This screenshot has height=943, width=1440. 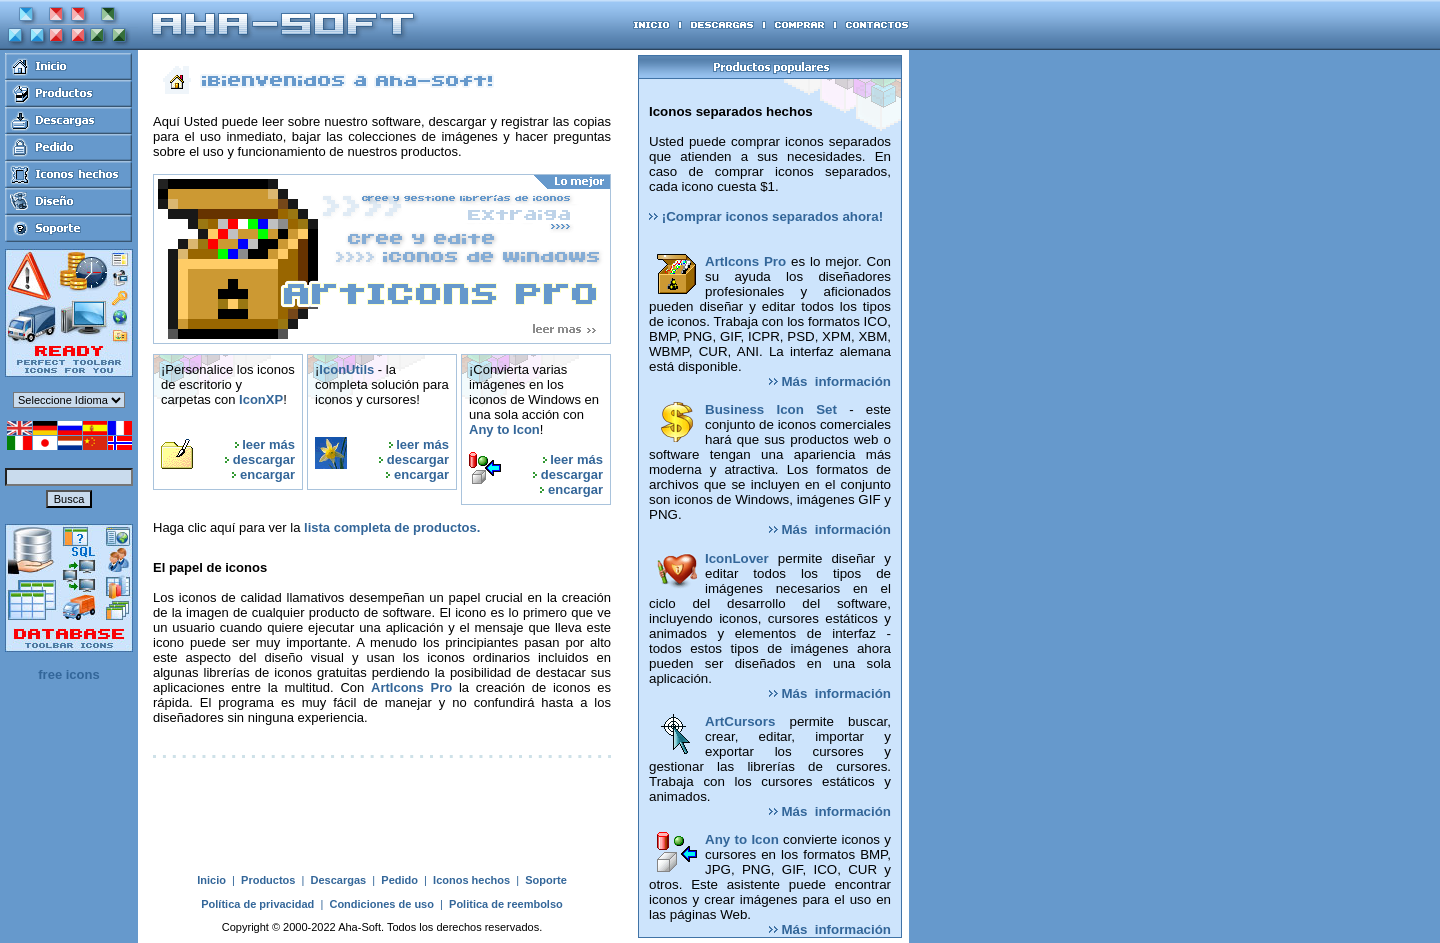 What do you see at coordinates (346, 369) in the screenshot?
I see `IconUtils` at bounding box center [346, 369].